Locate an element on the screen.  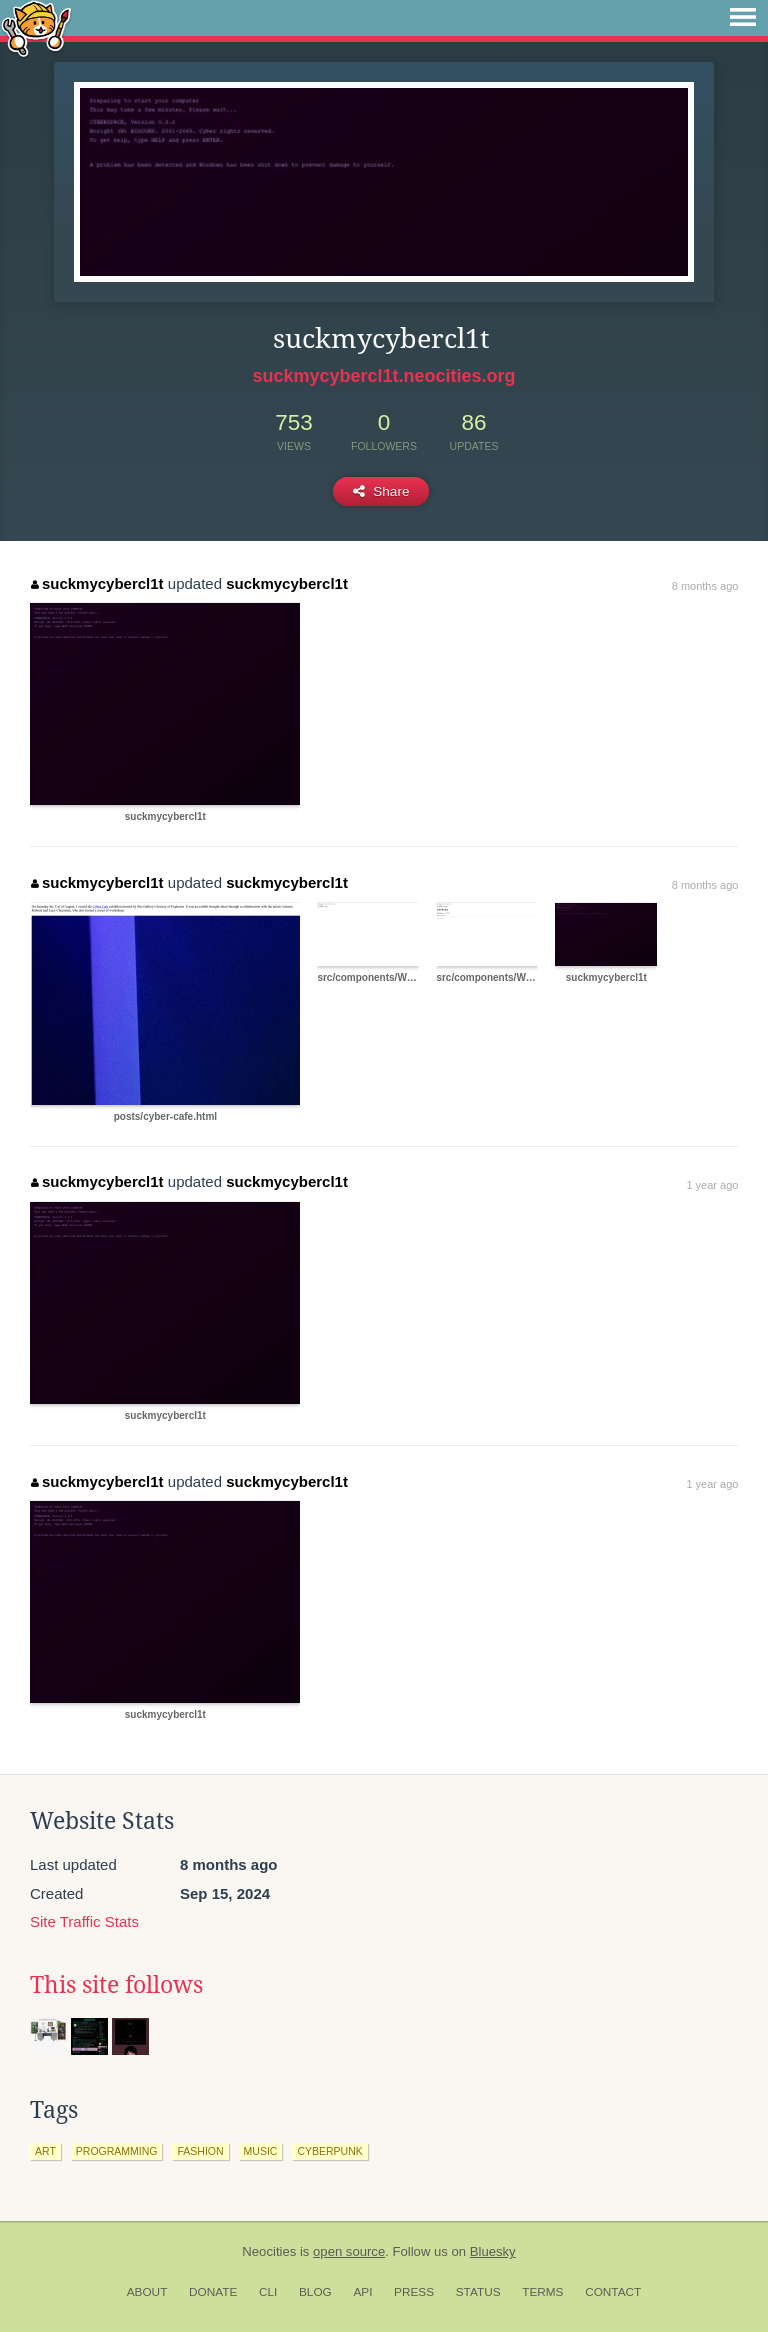
This site follows is located at coordinates (116, 1985).